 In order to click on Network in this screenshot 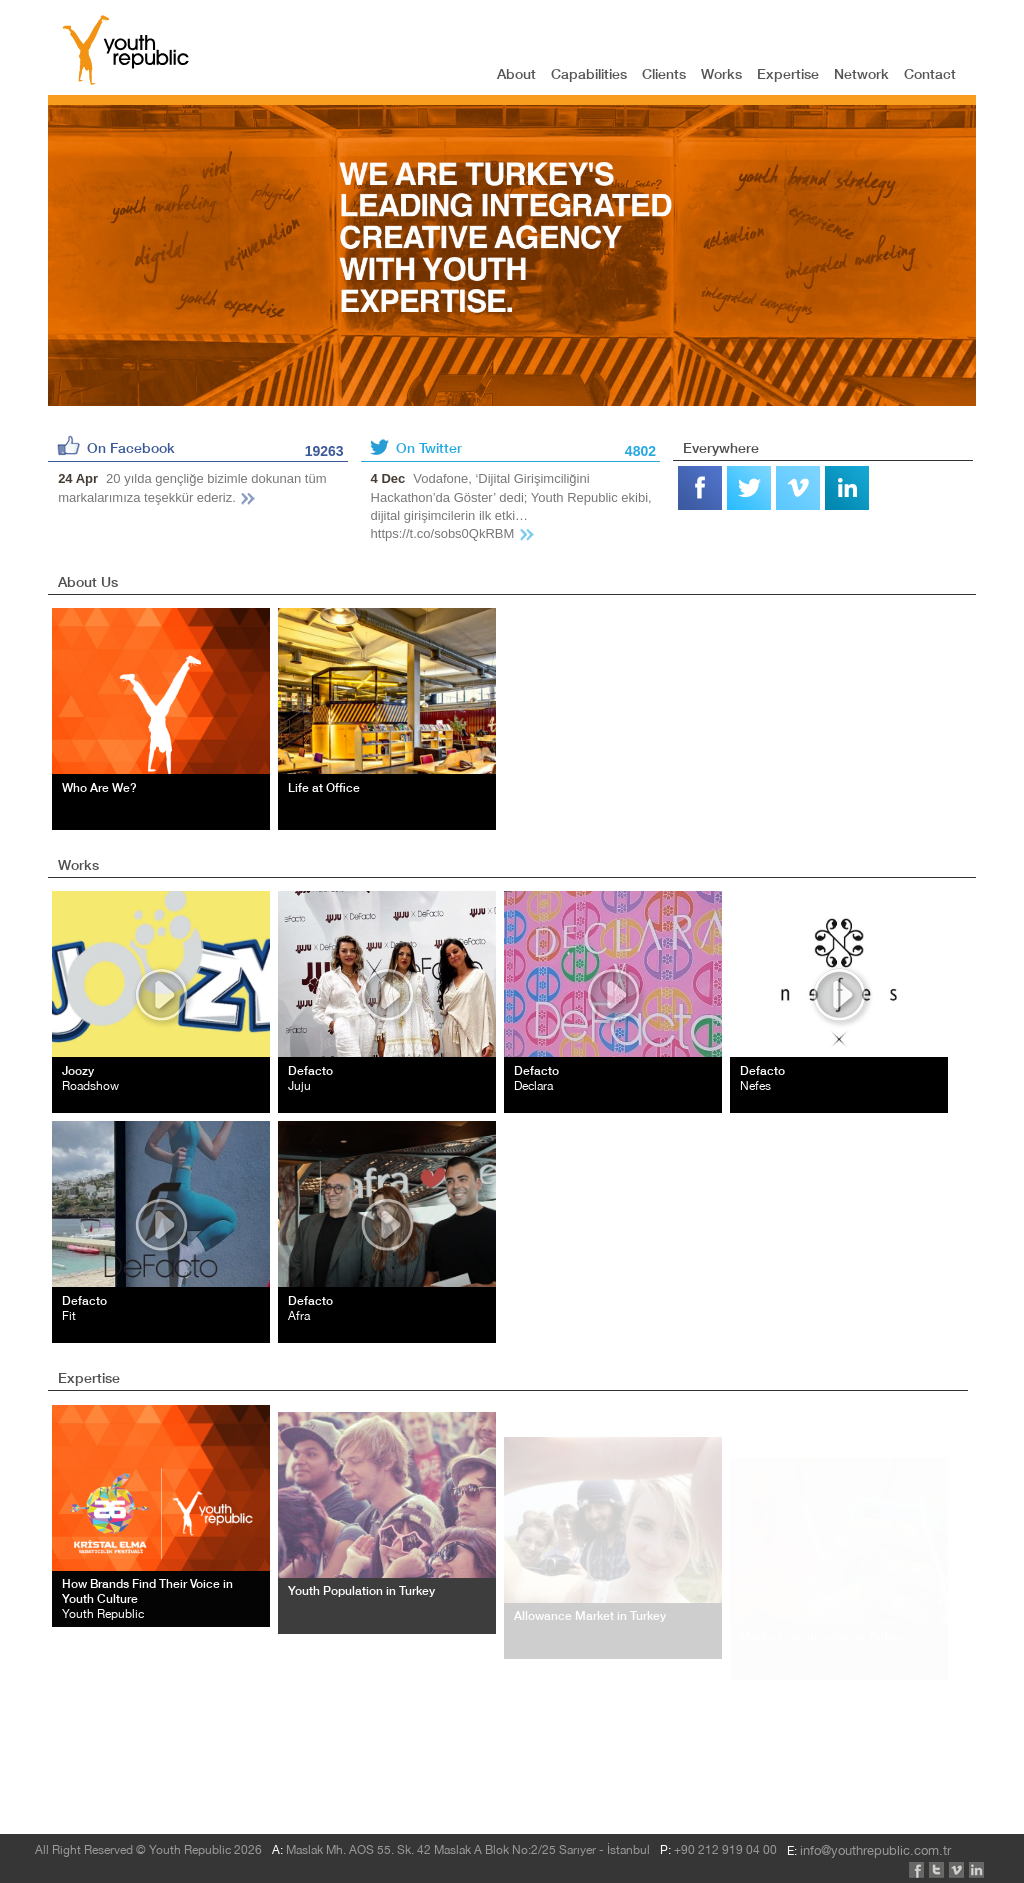, I will do `click(861, 73)`.